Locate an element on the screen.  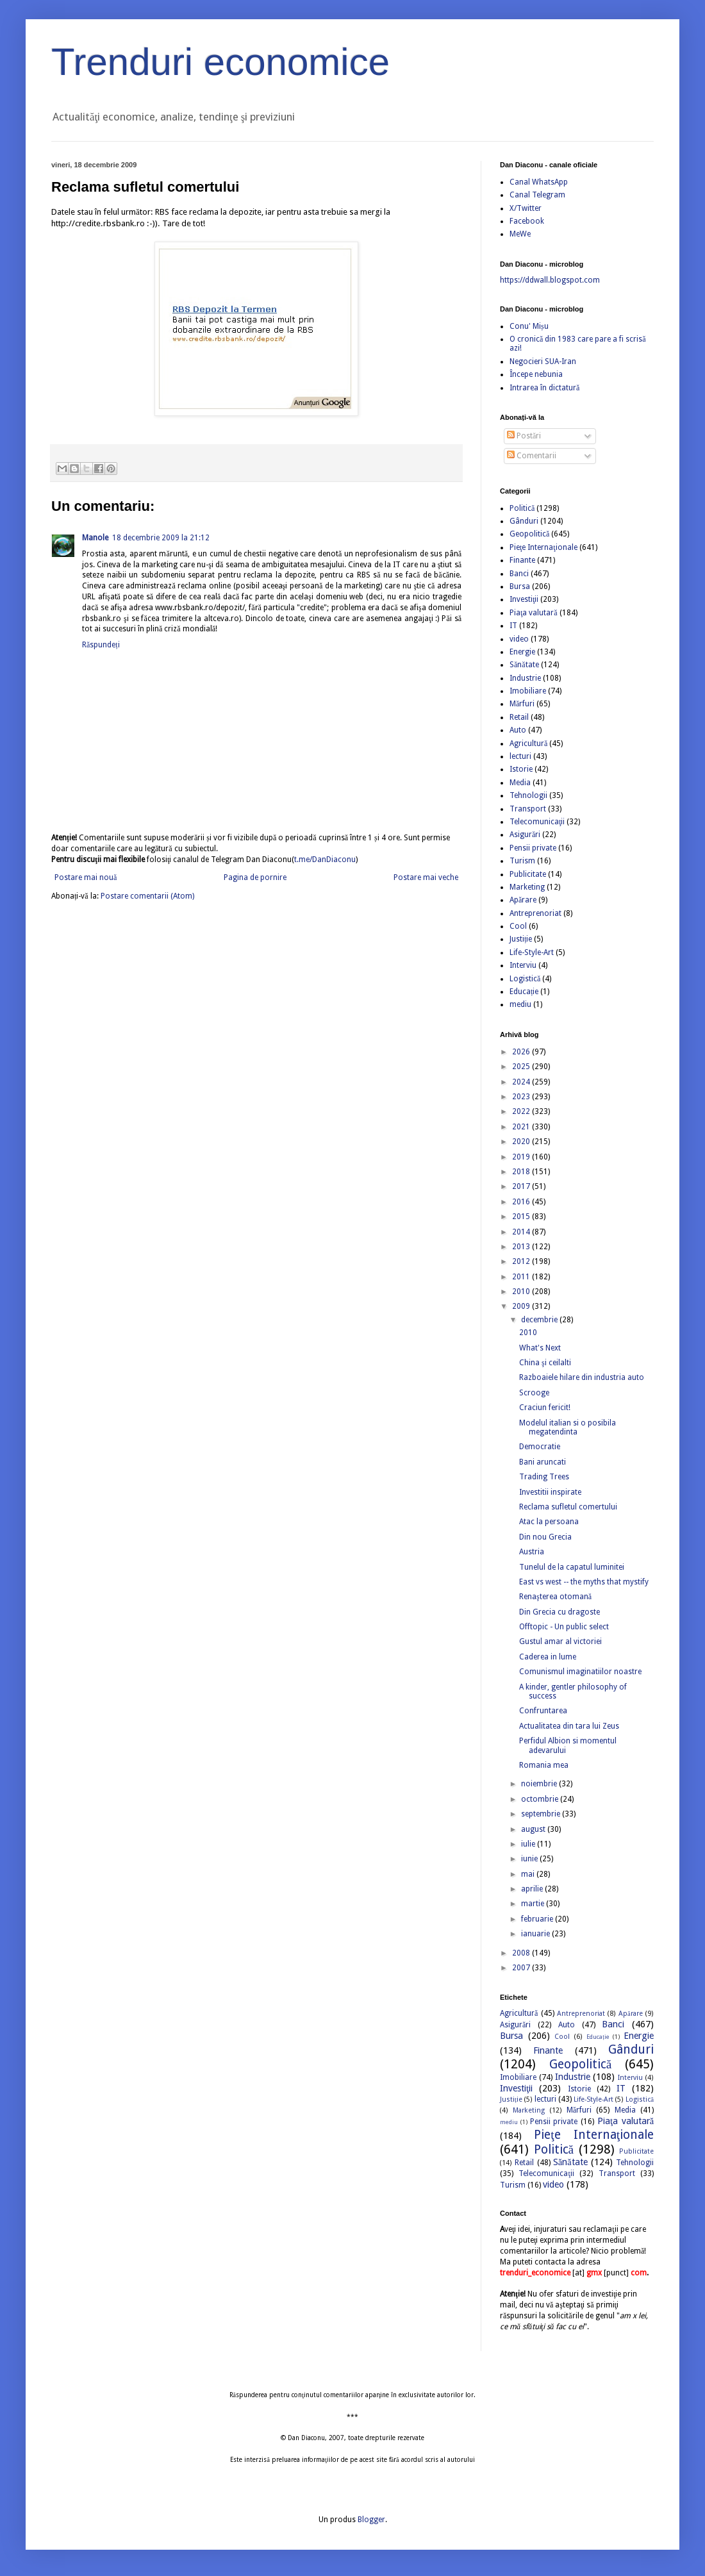
Auto is located at coordinates (518, 730).